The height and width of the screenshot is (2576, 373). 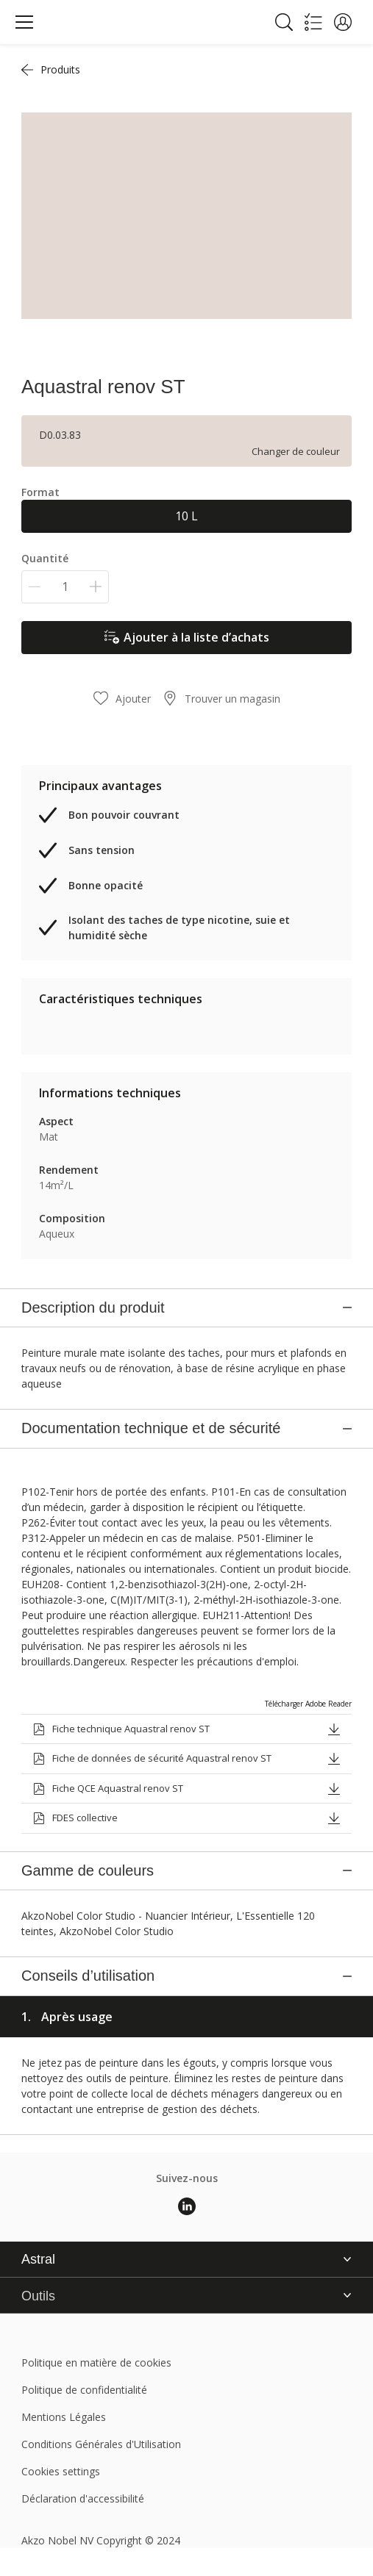 What do you see at coordinates (60, 2277) in the screenshot?
I see `Cookies settings` at bounding box center [60, 2277].